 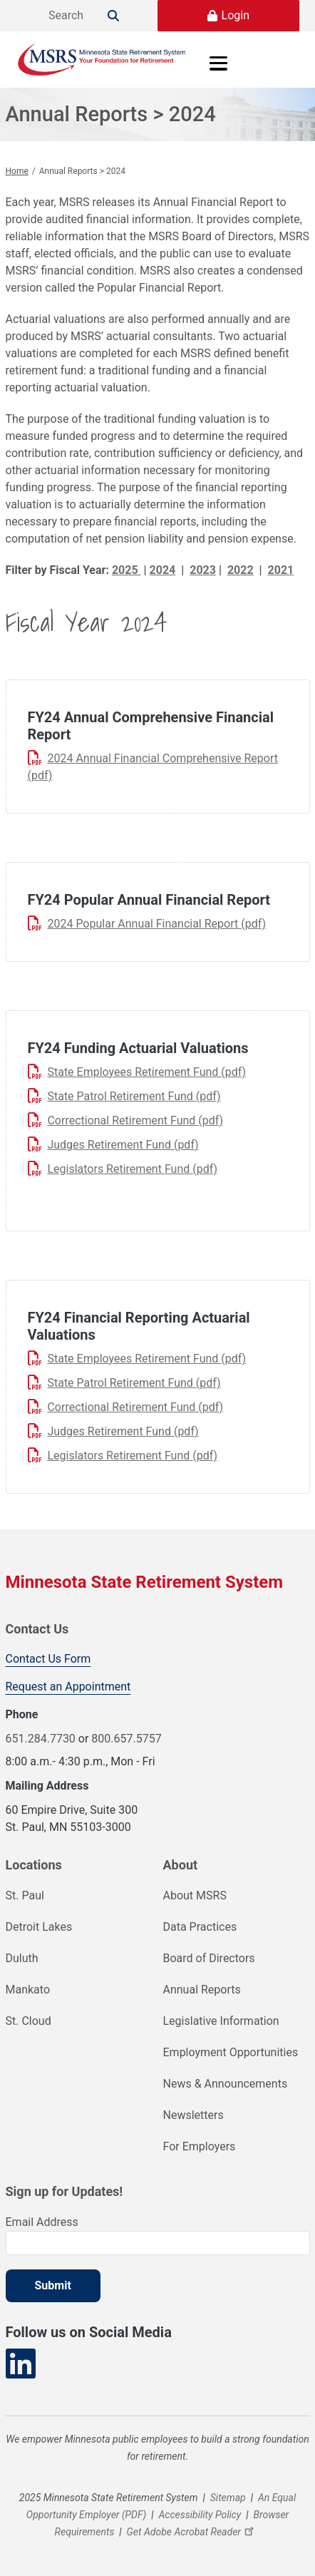 I want to click on Detroit Lakes, so click(x=39, y=1927).